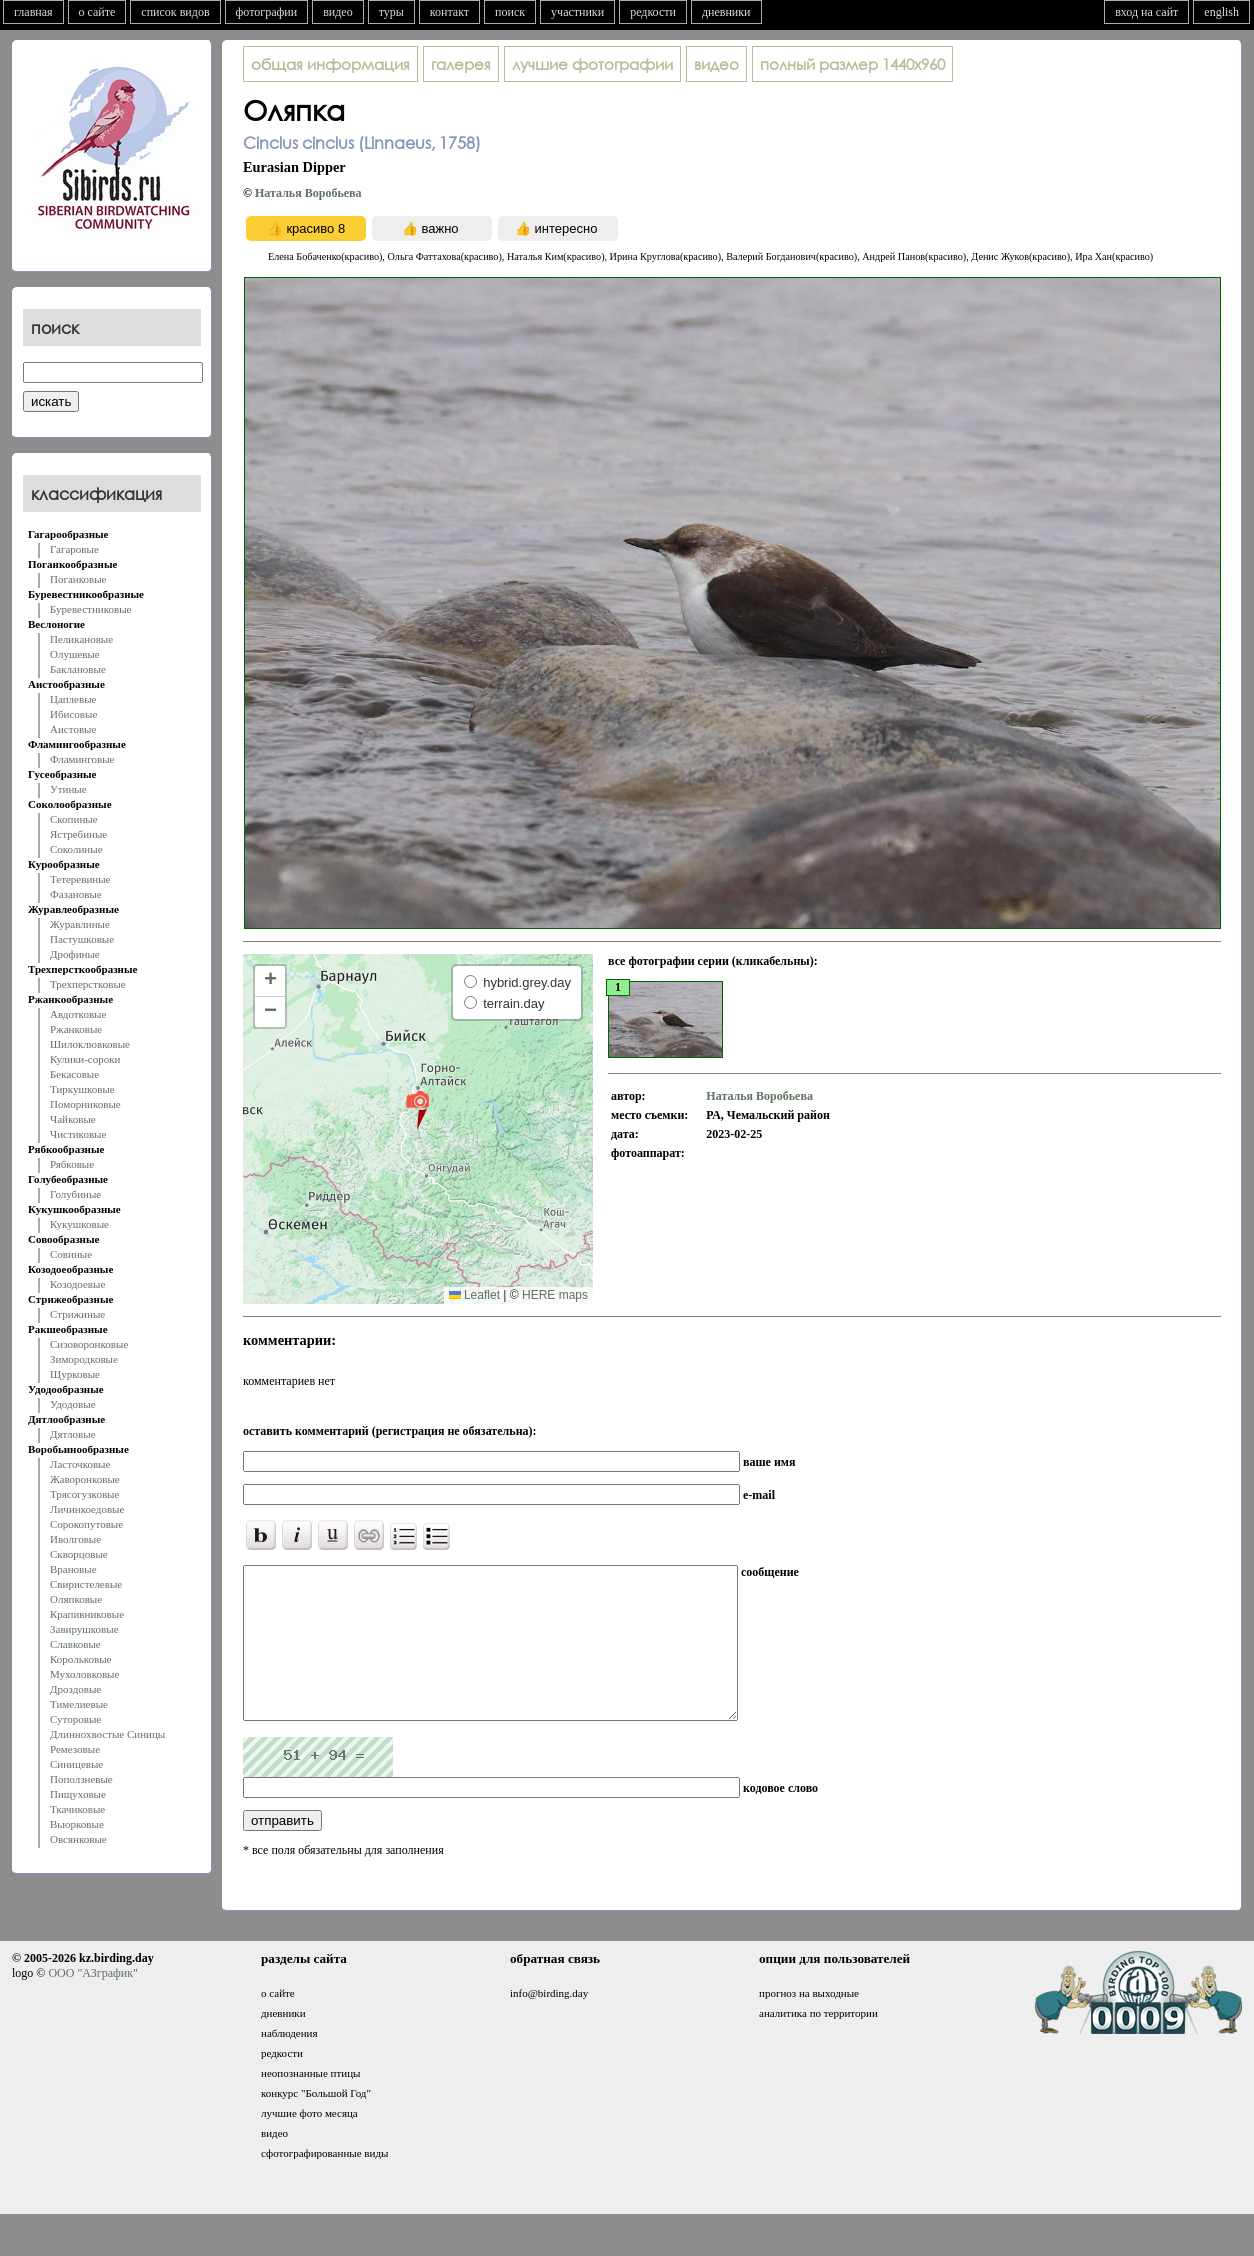 The width and height of the screenshot is (1254, 2256). I want to click on Трясогузковые, so click(84, 1494).